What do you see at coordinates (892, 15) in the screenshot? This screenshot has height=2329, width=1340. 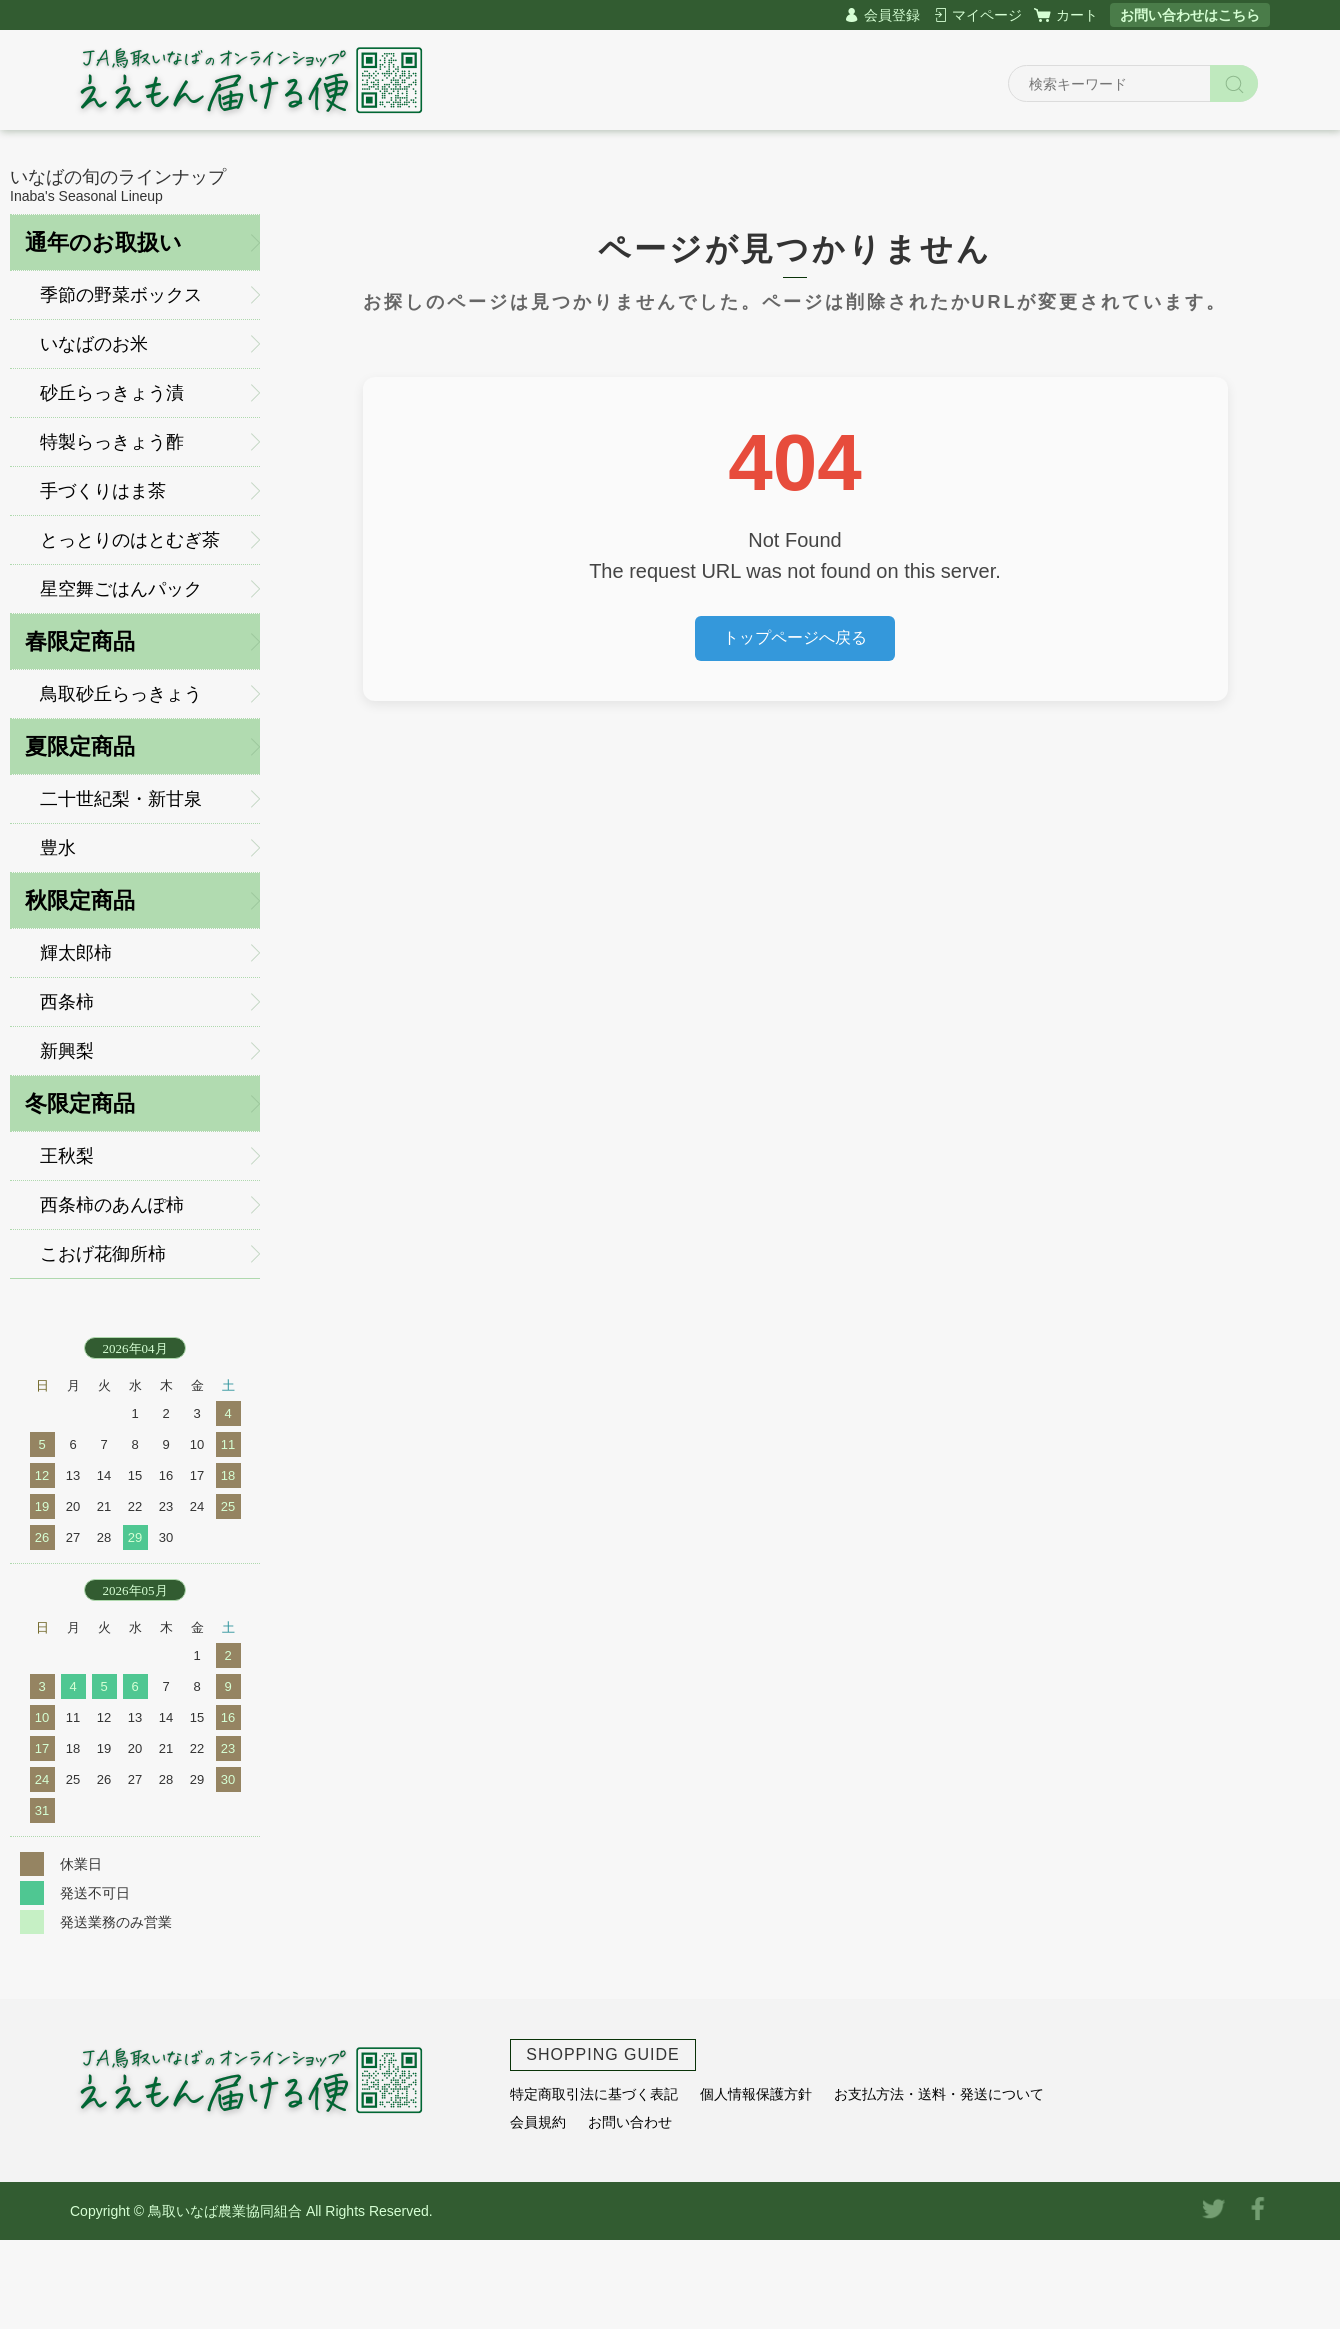 I see `会員登録` at bounding box center [892, 15].